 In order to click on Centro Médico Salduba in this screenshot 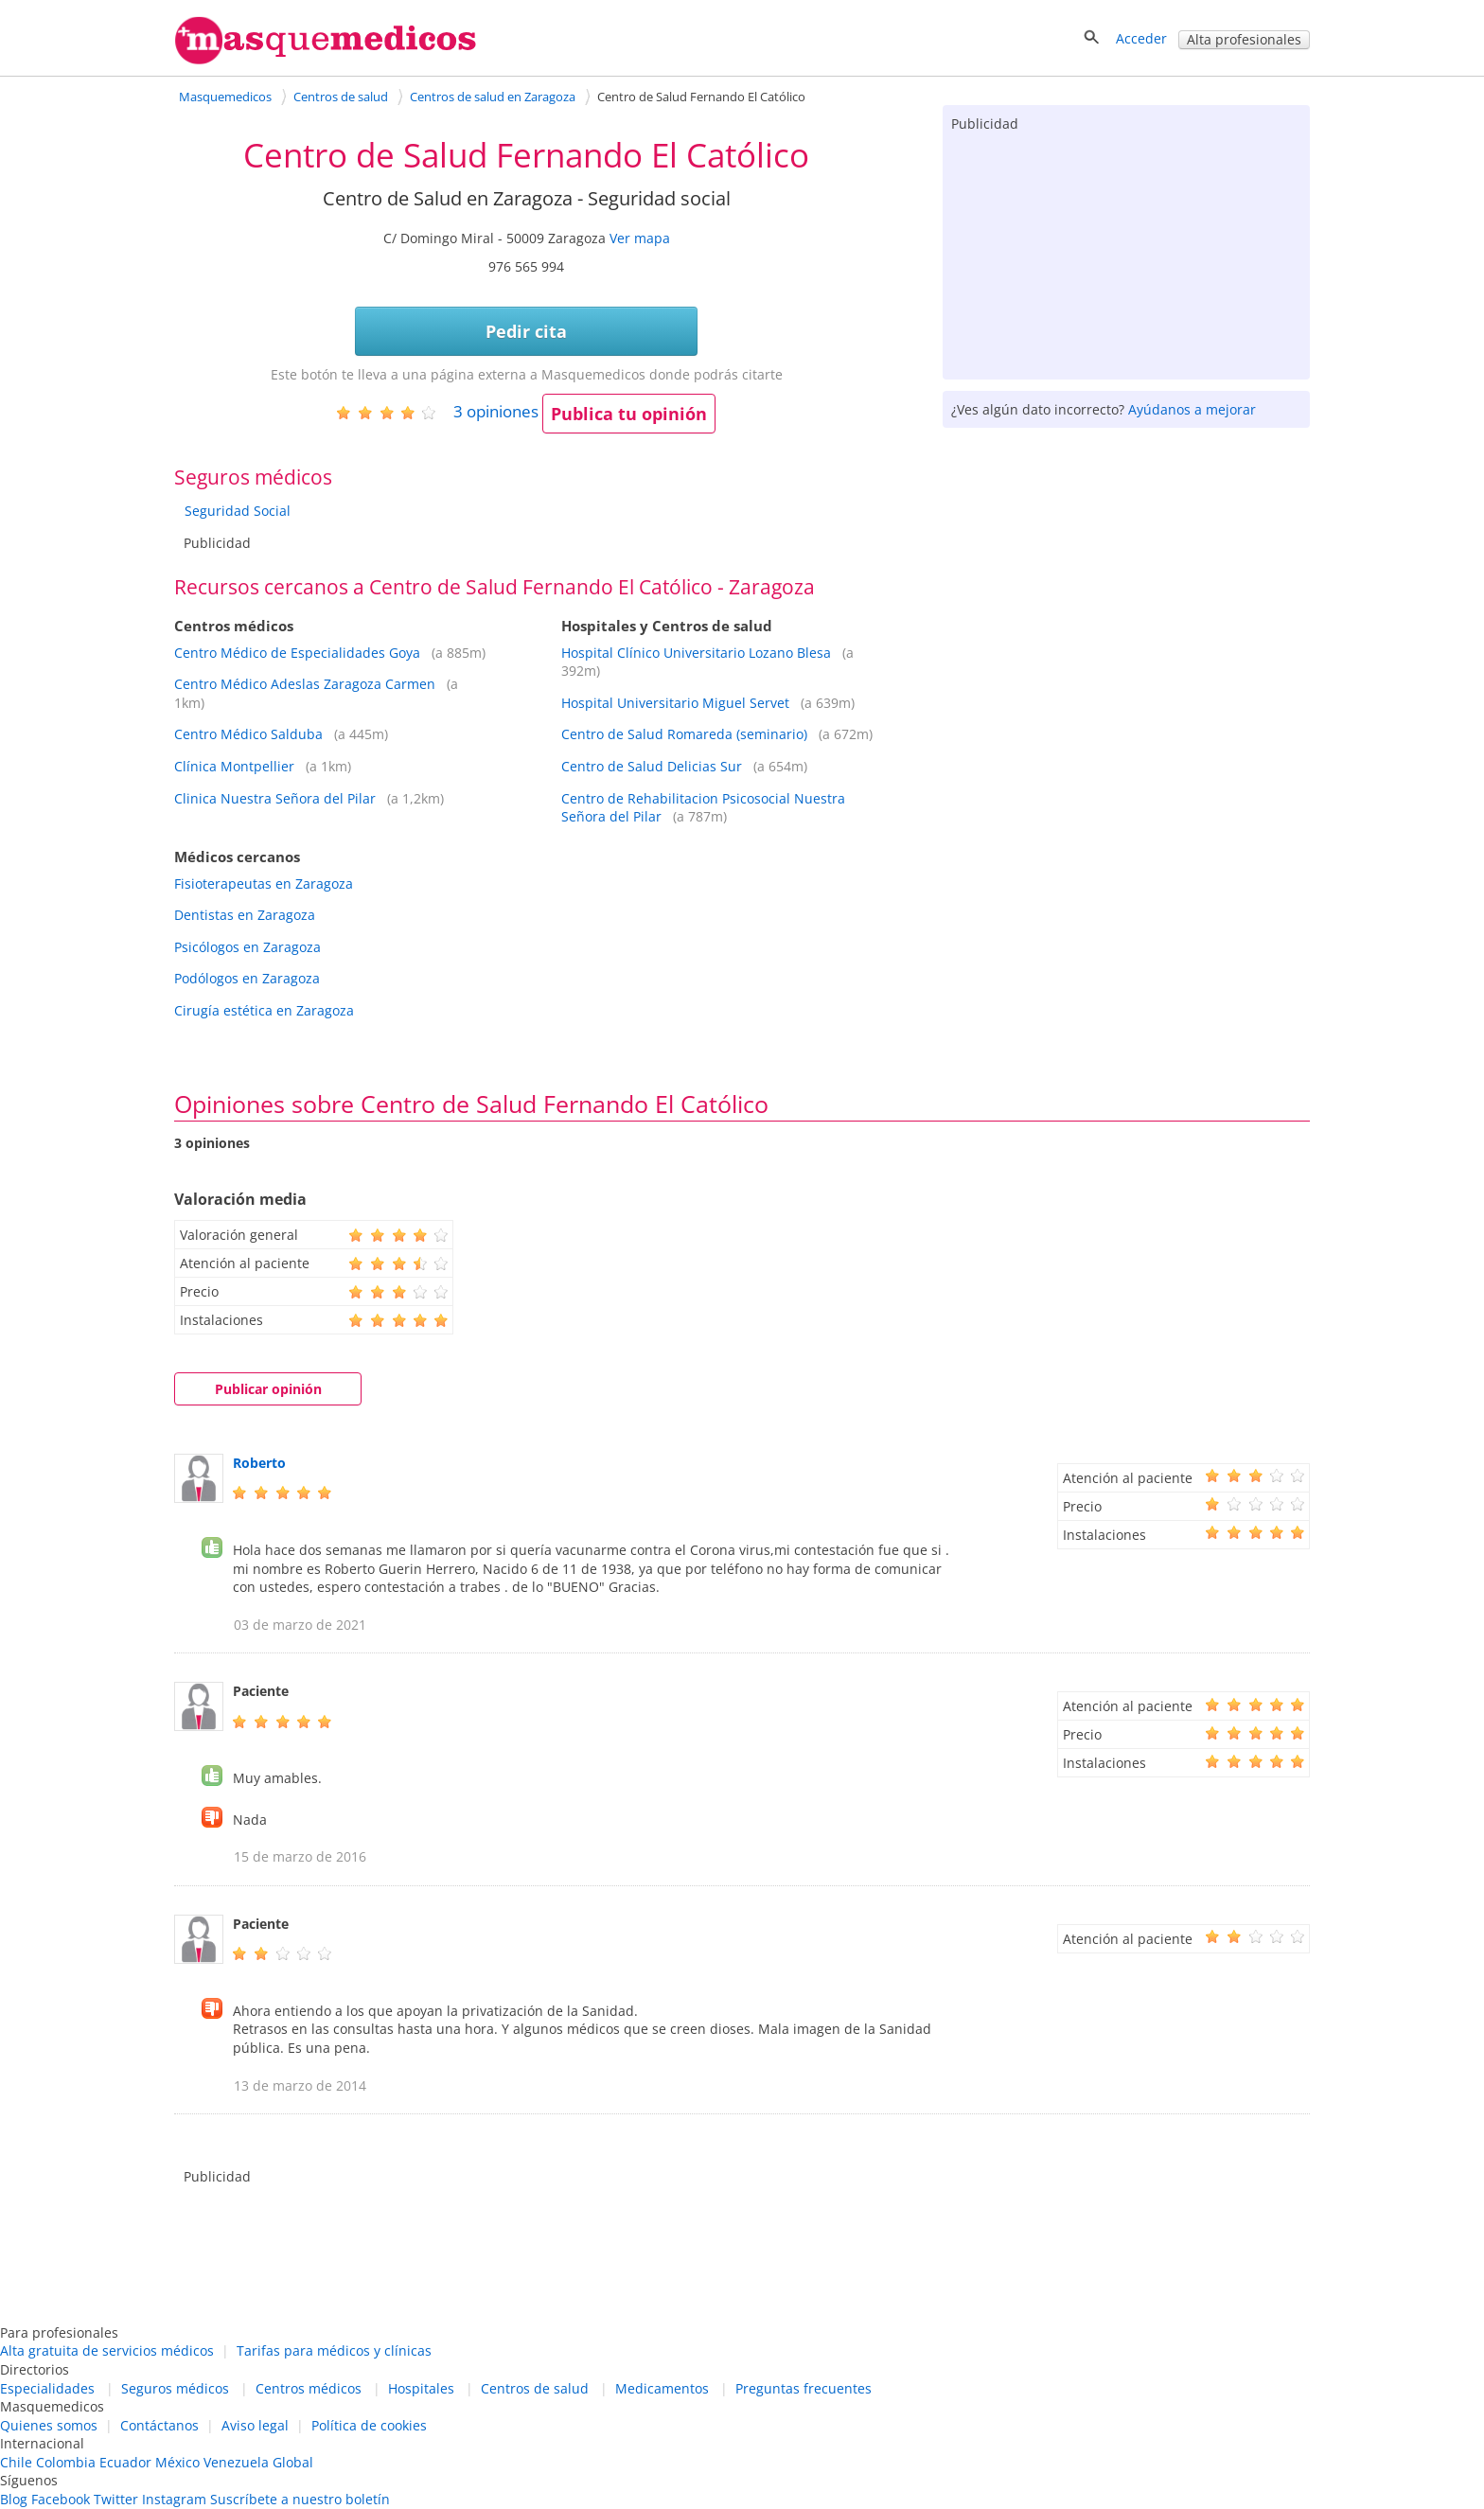, I will do `click(248, 734)`.